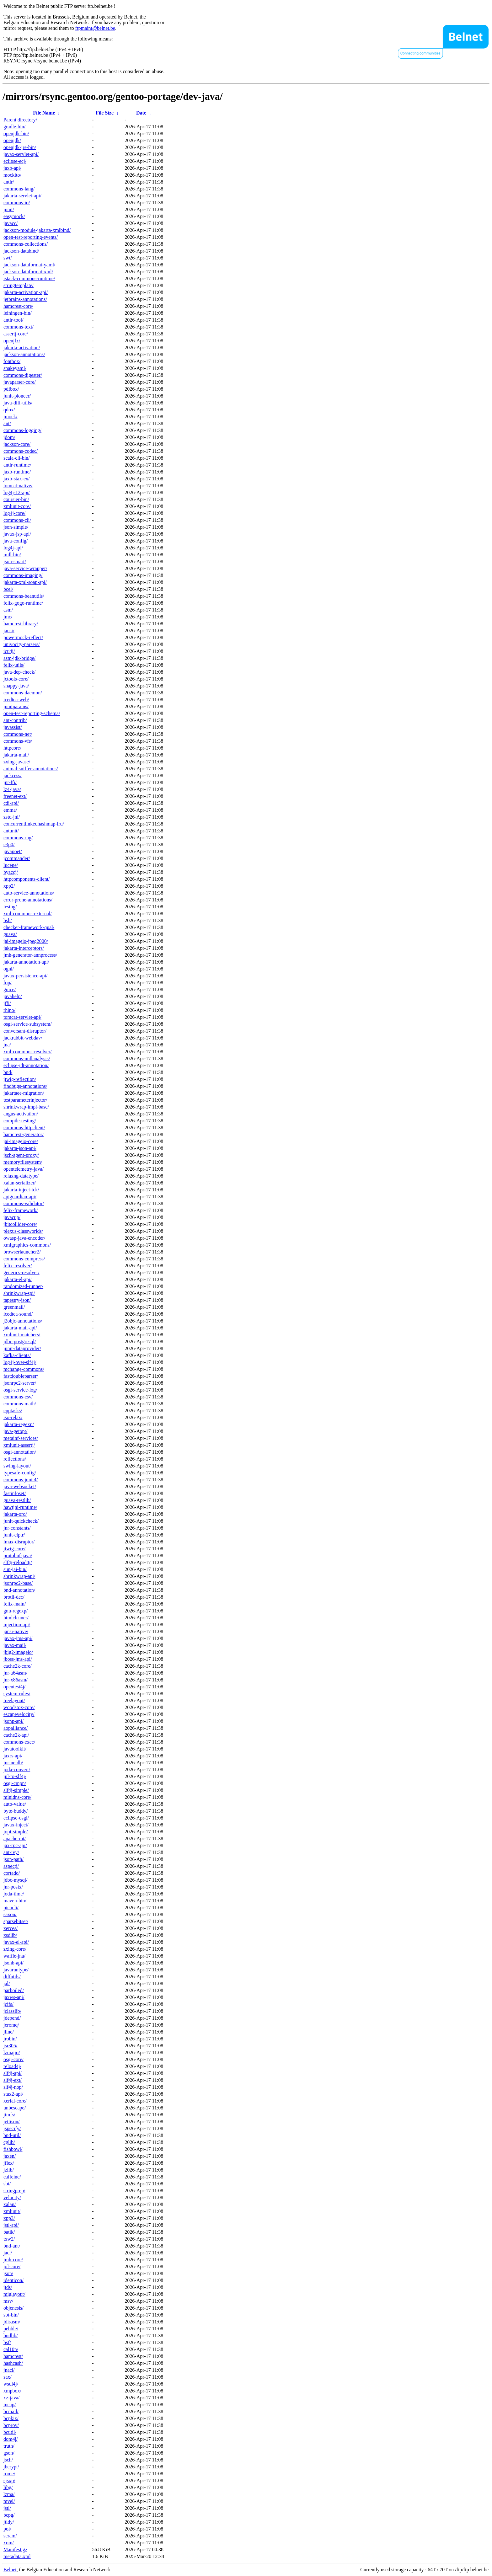 Image resolution: width=492 pixels, height=2576 pixels. Describe the element at coordinates (12, 2066) in the screenshot. I see `reload4j/` at that location.